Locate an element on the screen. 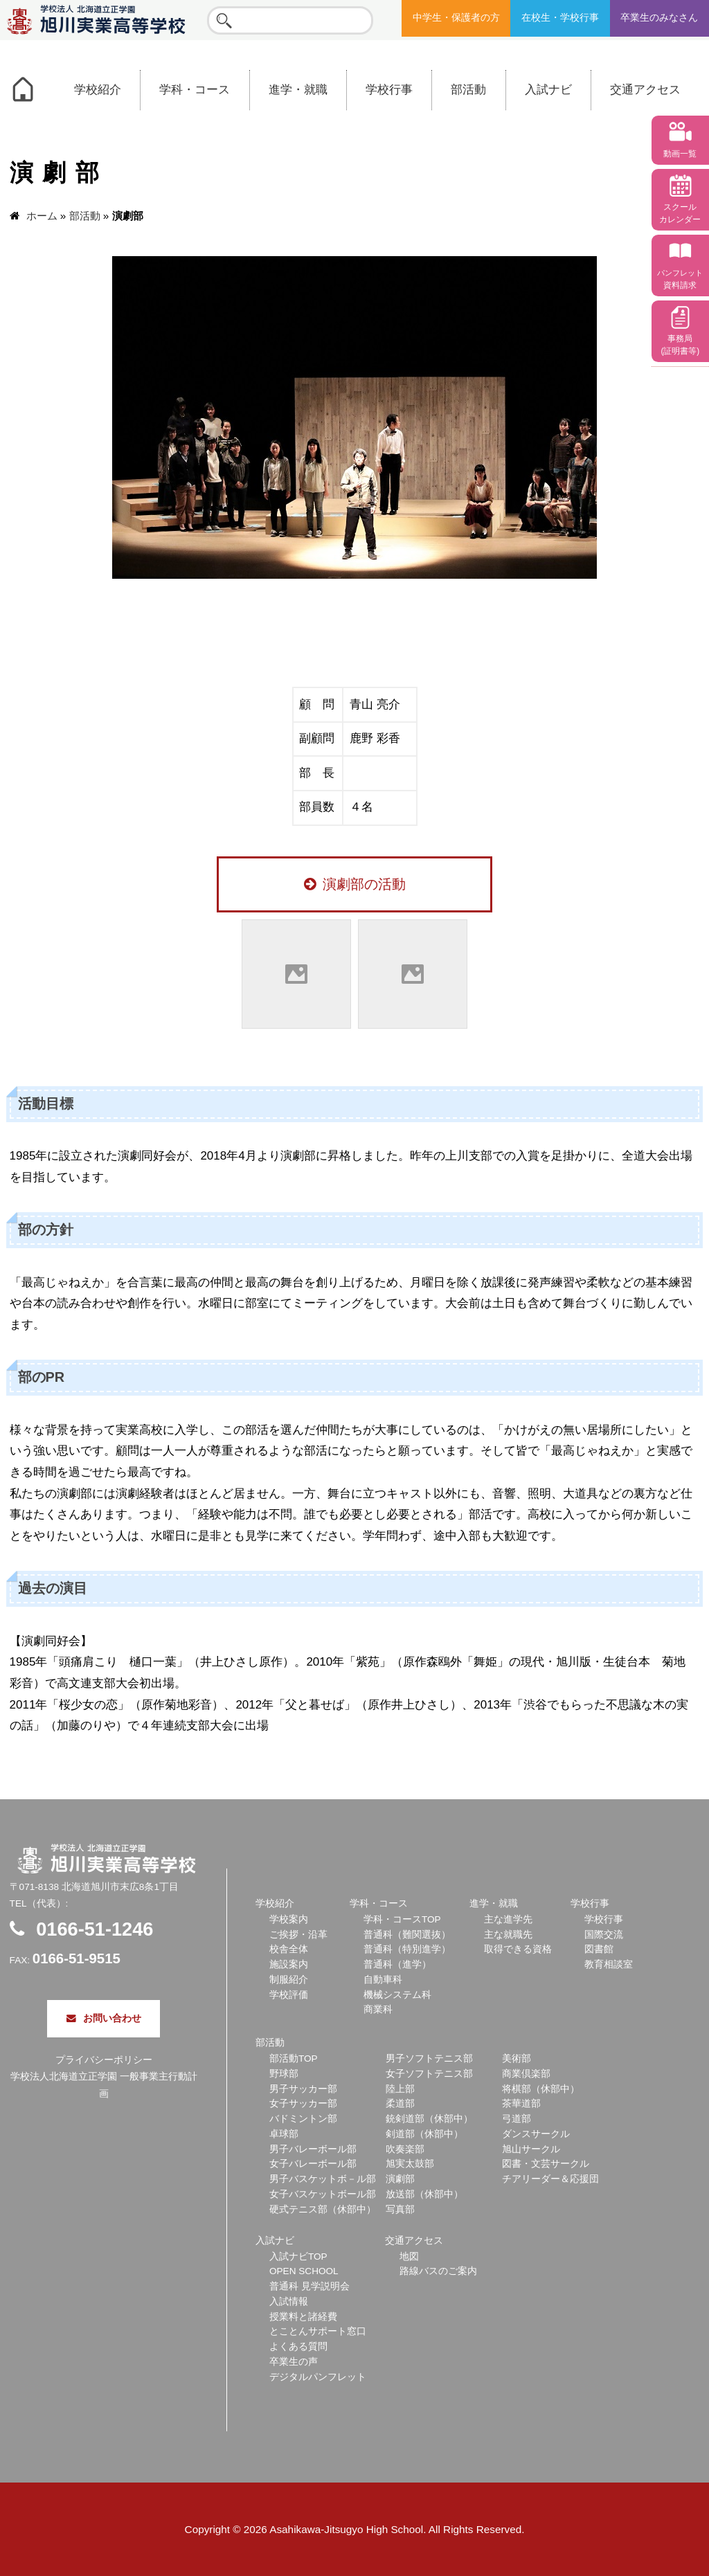  卒業生のみなさん is located at coordinates (659, 17).